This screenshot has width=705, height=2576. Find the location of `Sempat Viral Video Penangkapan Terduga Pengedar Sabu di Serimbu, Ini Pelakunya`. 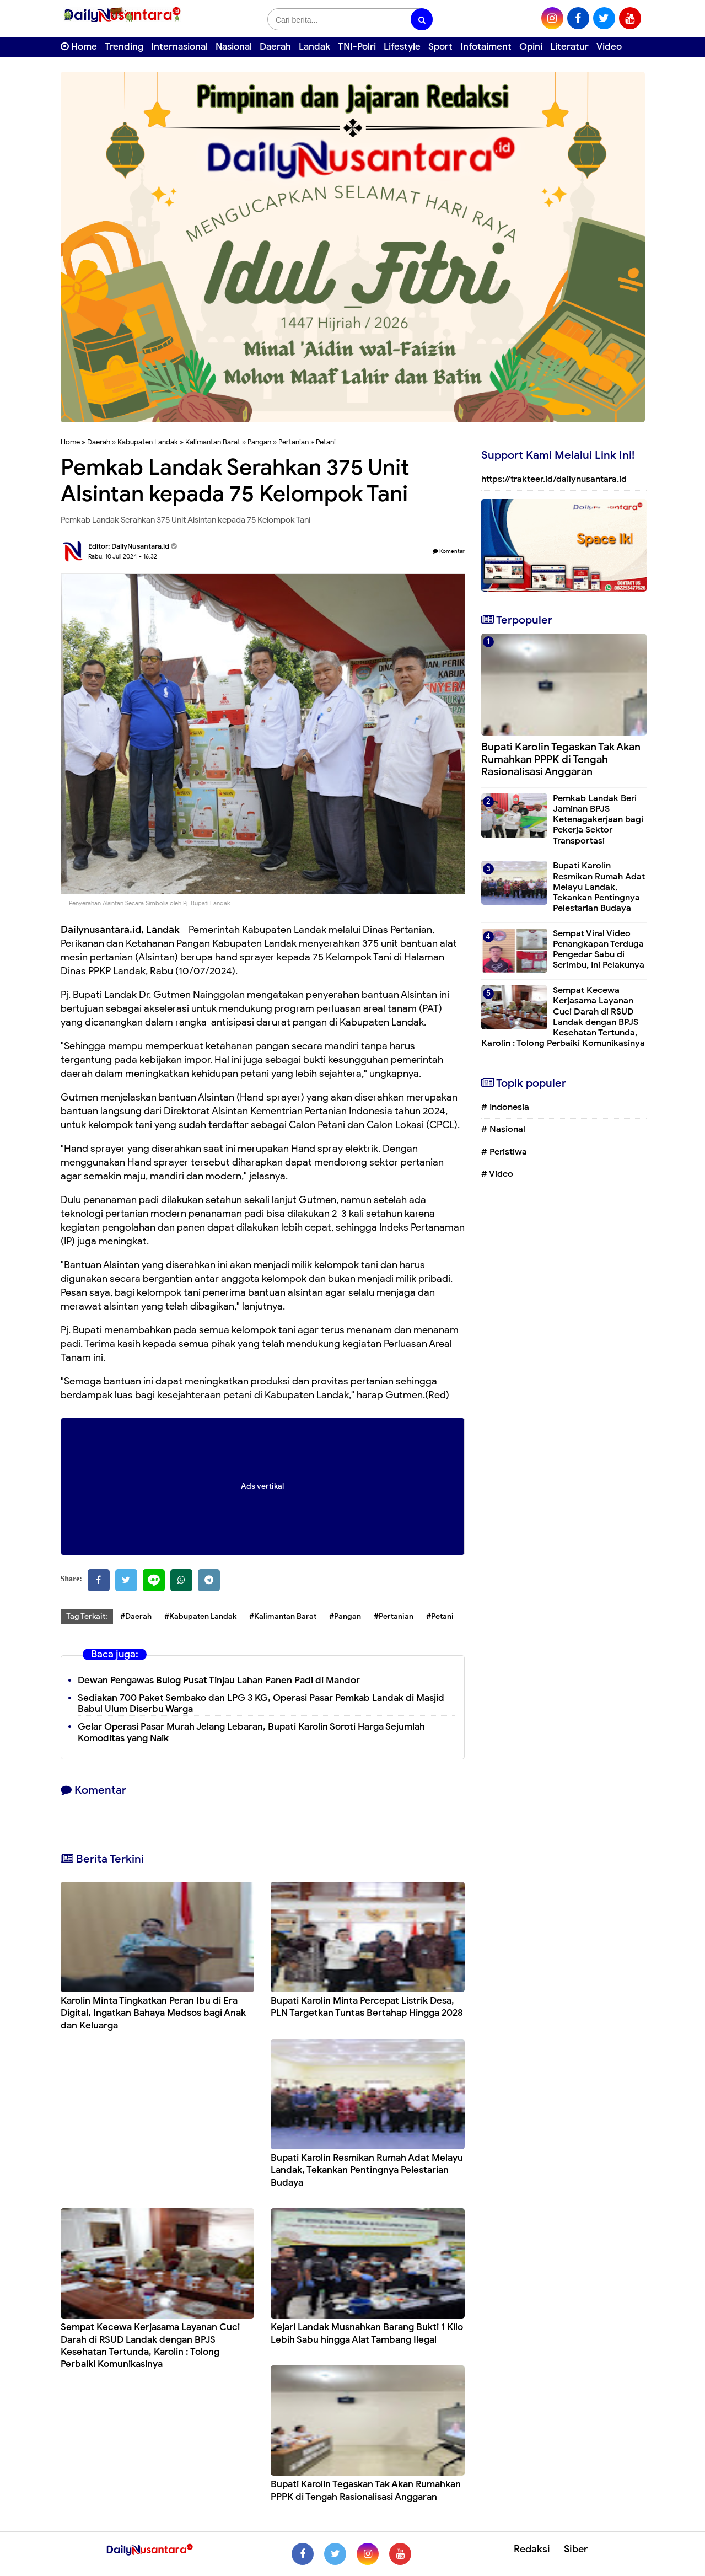

Sempat Viral Video Penangkapan Terduga Pengedar Sabu di Serimbu, Ini Pelakunya is located at coordinates (598, 949).